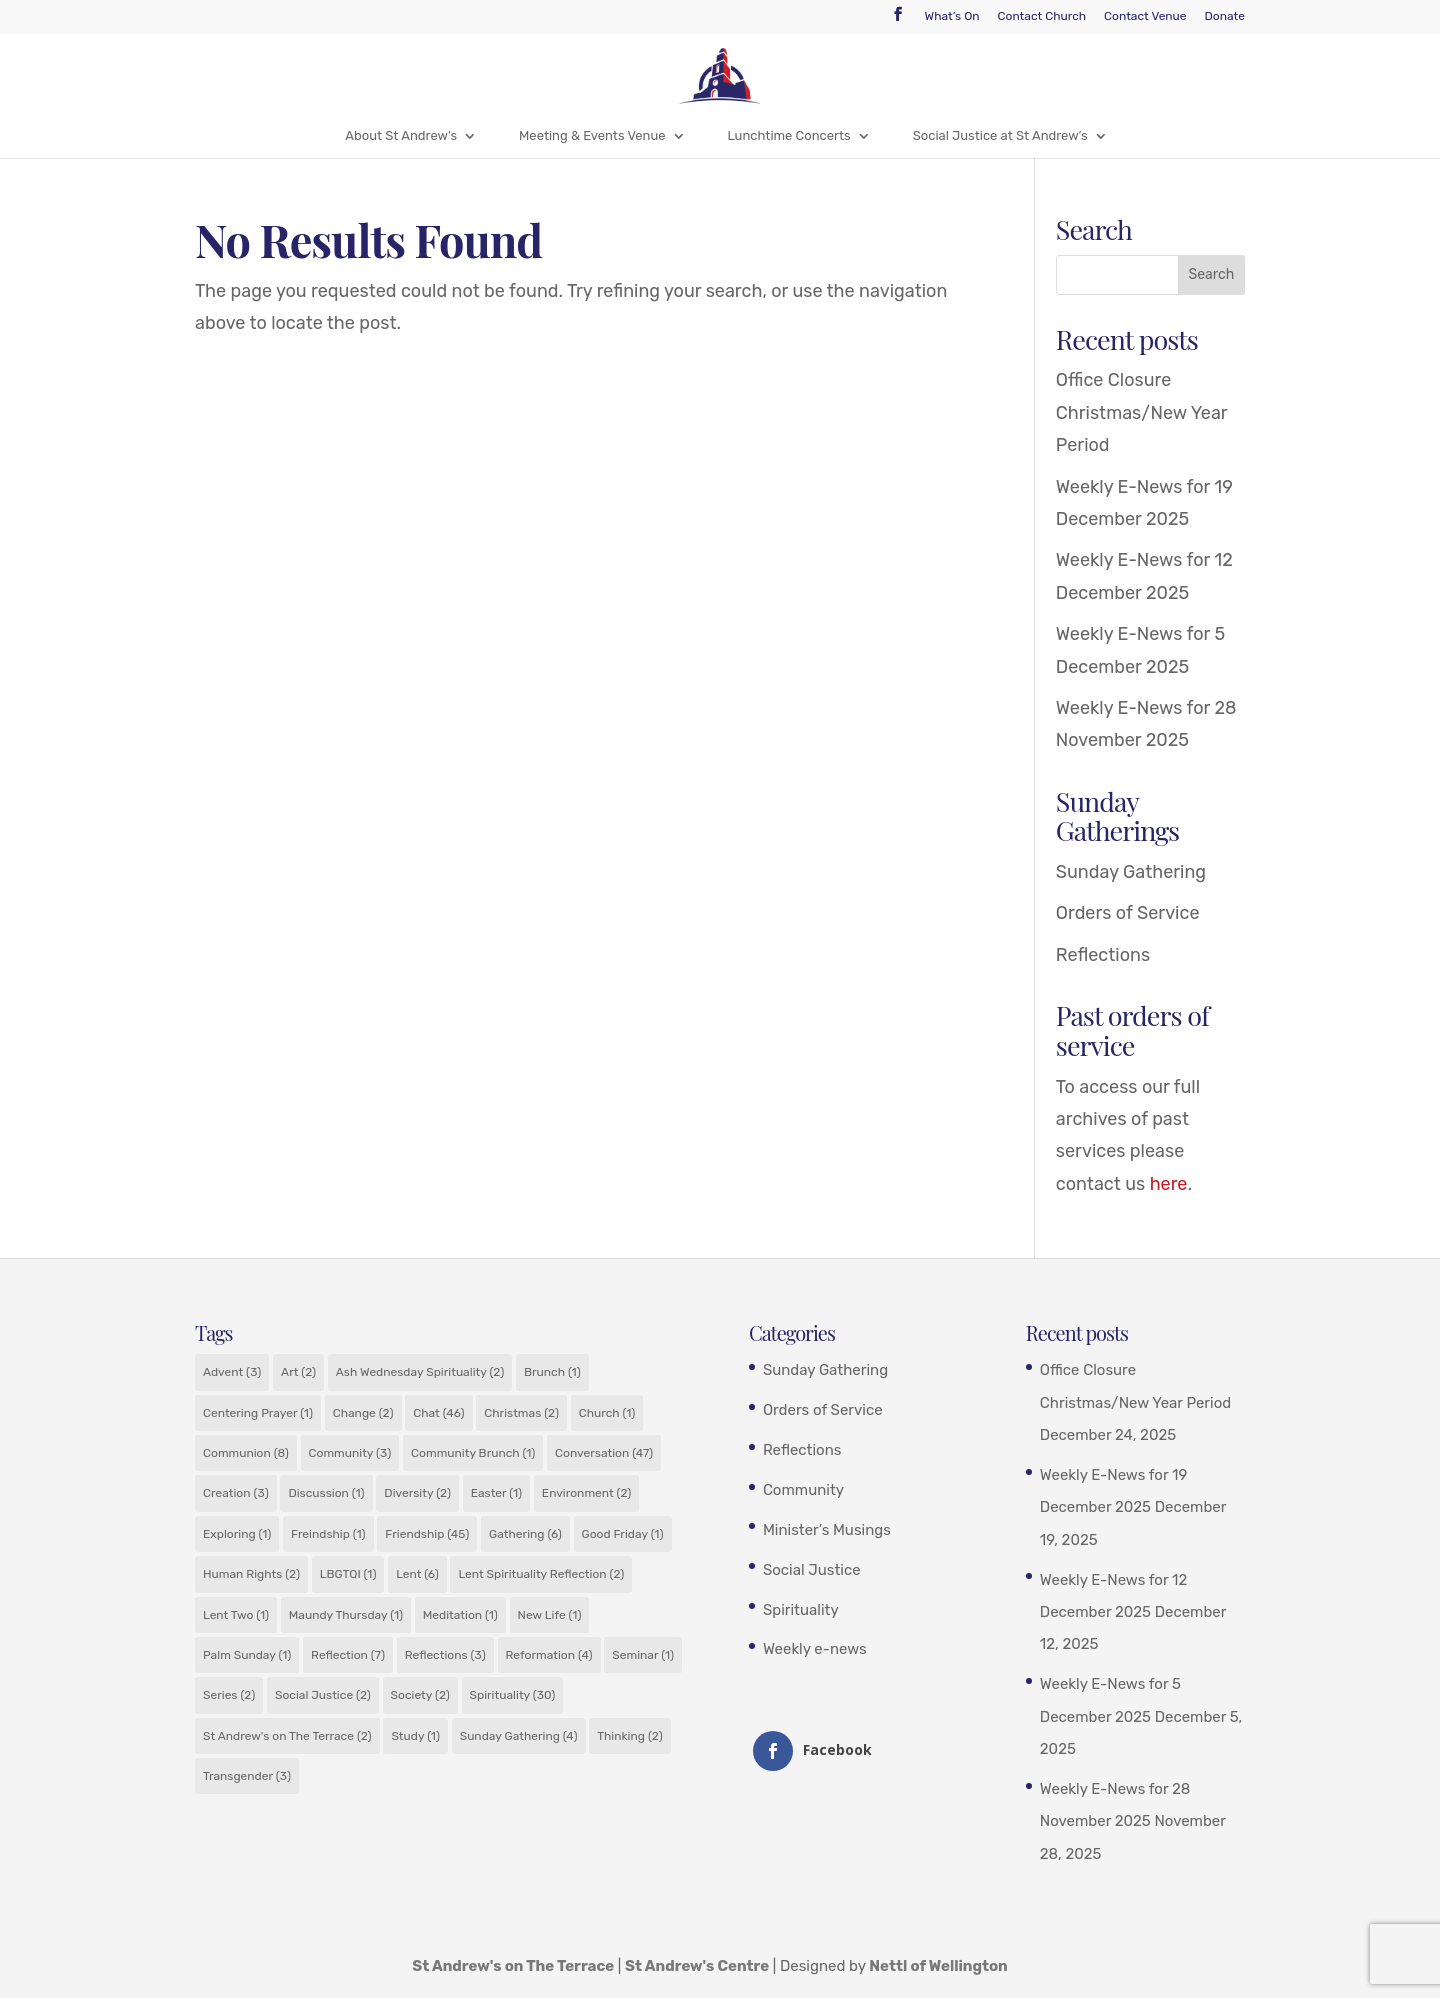  I want to click on Sunday Gathering, so click(1131, 872).